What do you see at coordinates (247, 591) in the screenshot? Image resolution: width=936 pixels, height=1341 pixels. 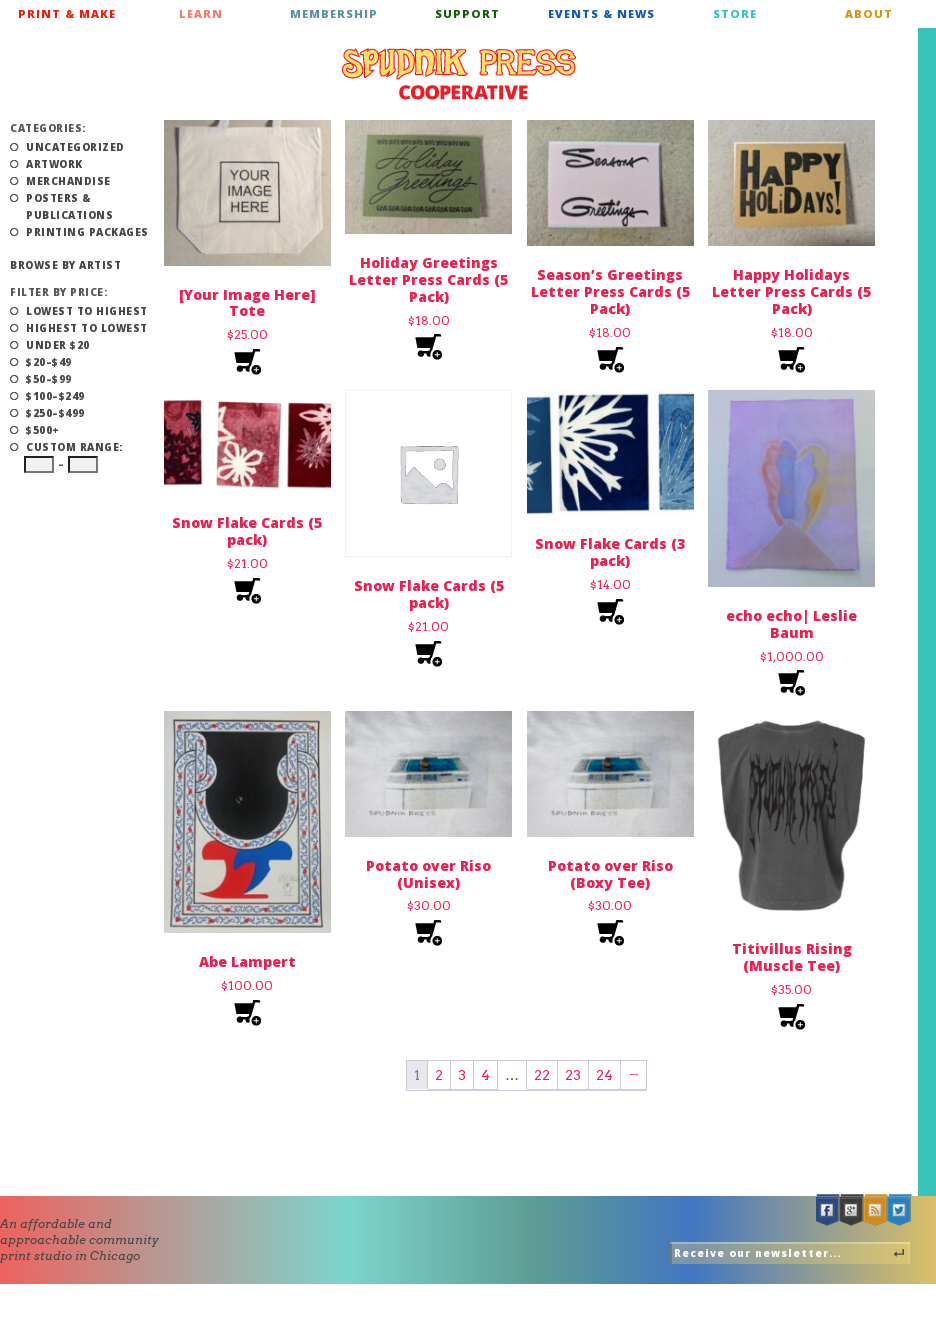 I see `Select options [Select options for “Snow Flake Cards (5 pack)”]` at bounding box center [247, 591].